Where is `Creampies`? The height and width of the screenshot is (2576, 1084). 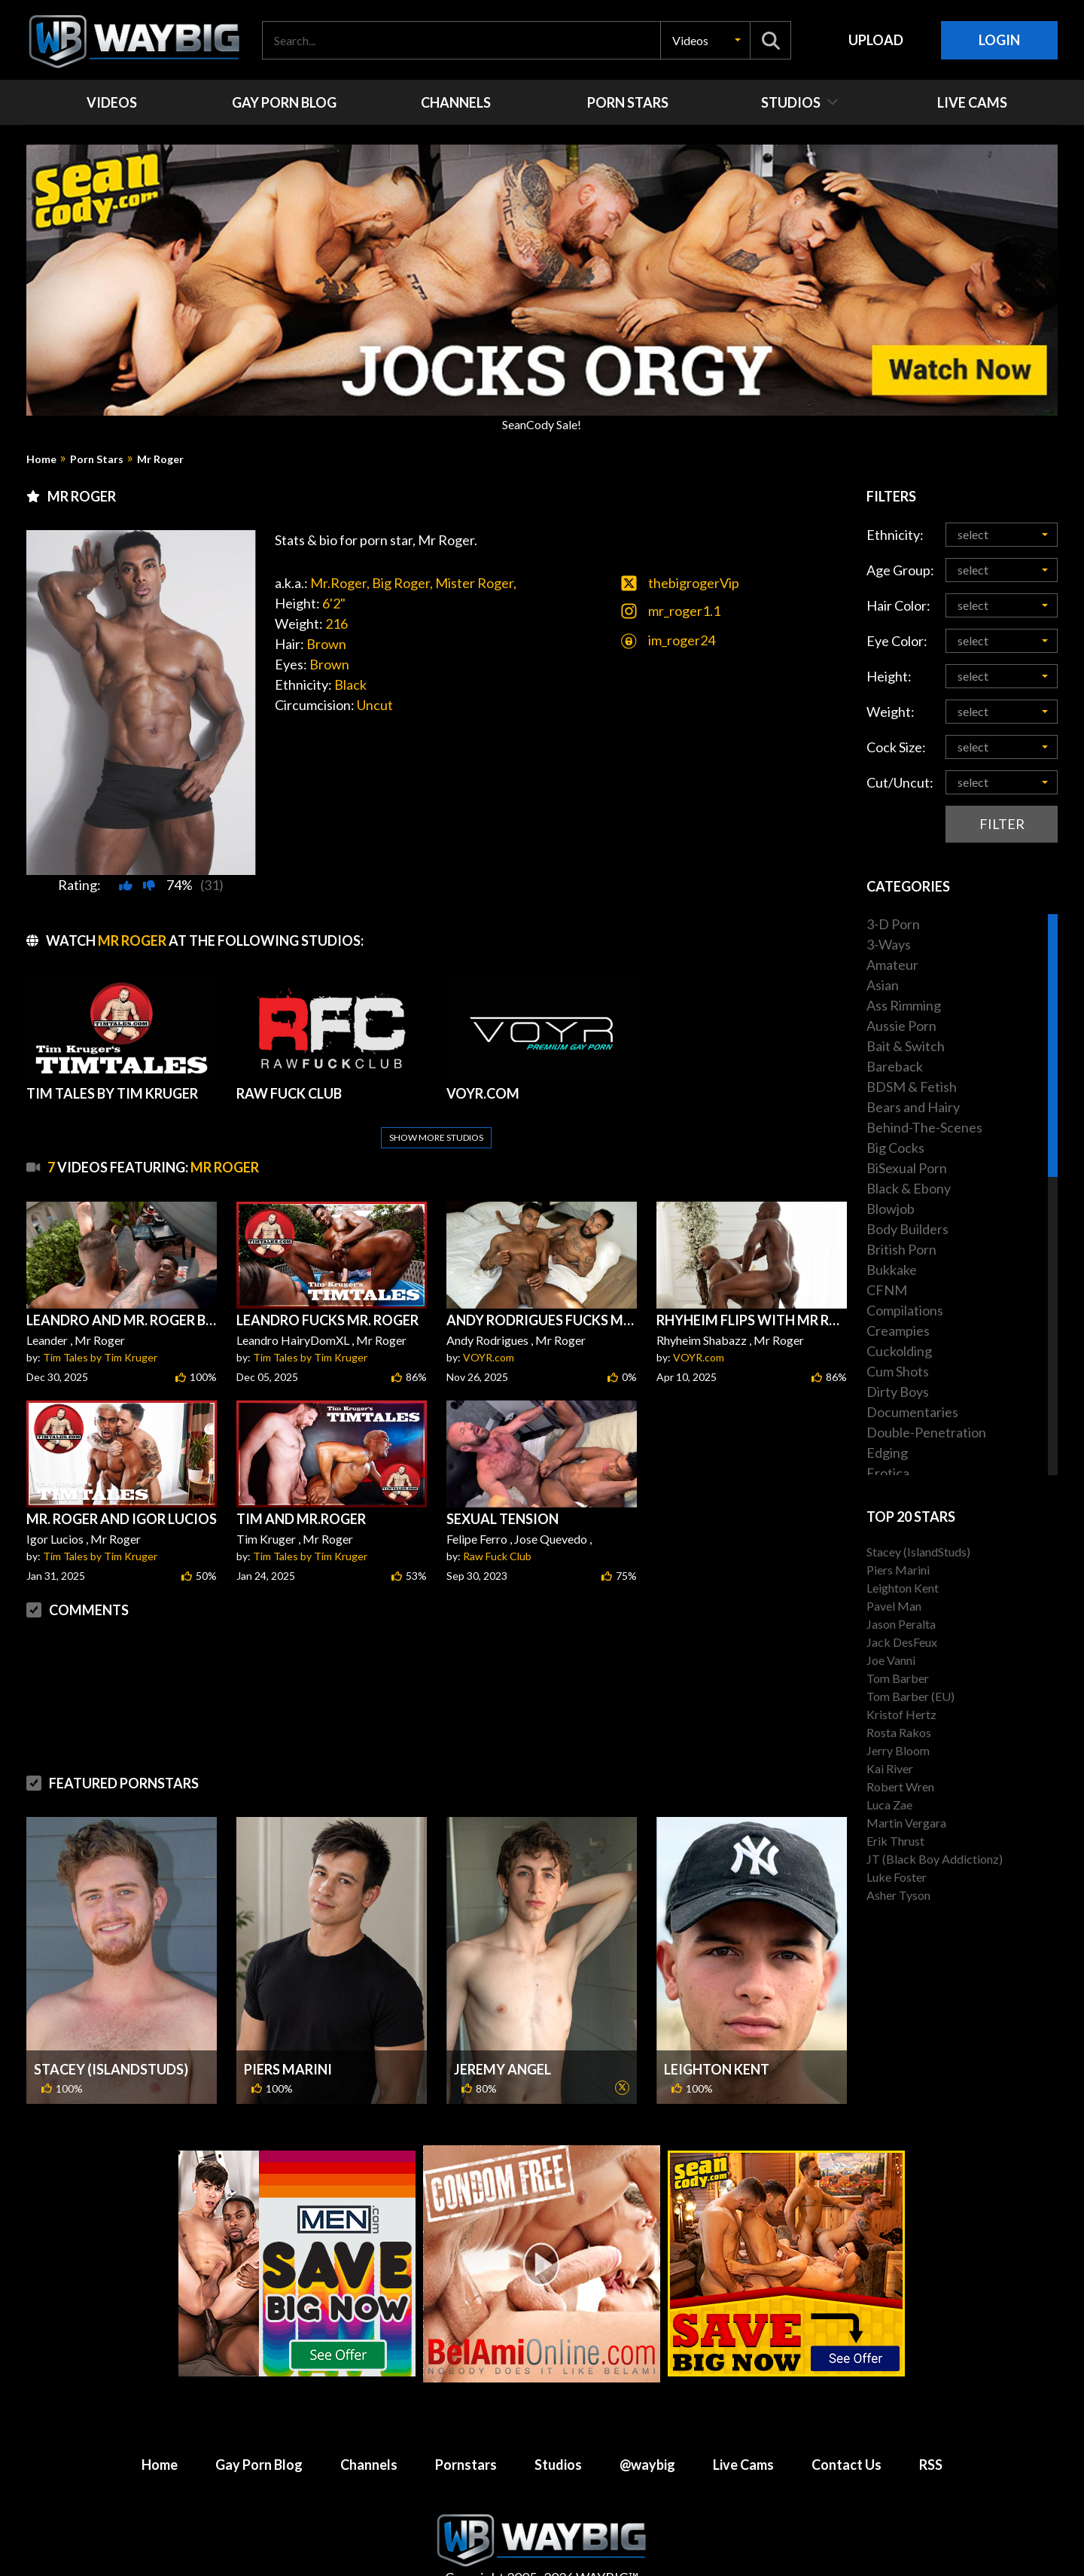
Creampies is located at coordinates (898, 1330).